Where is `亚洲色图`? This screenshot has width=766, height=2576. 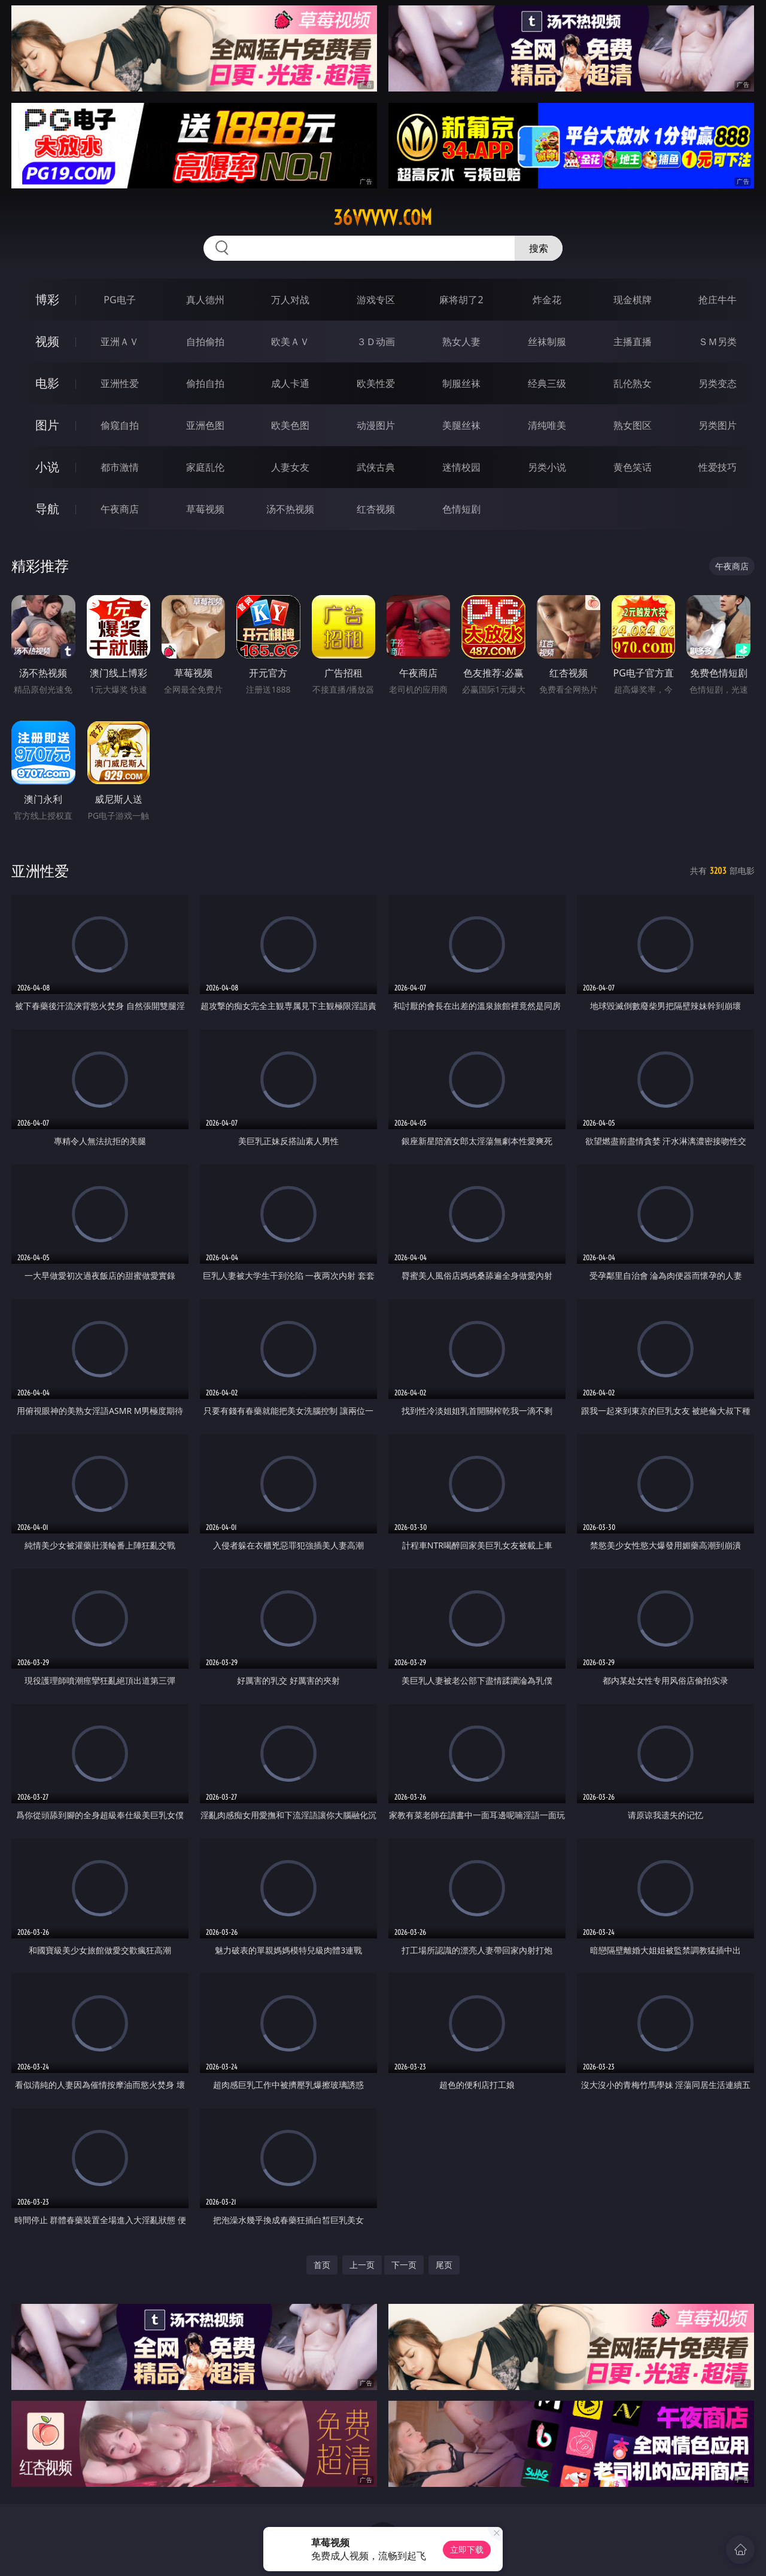 亚洲色图 is located at coordinates (205, 425).